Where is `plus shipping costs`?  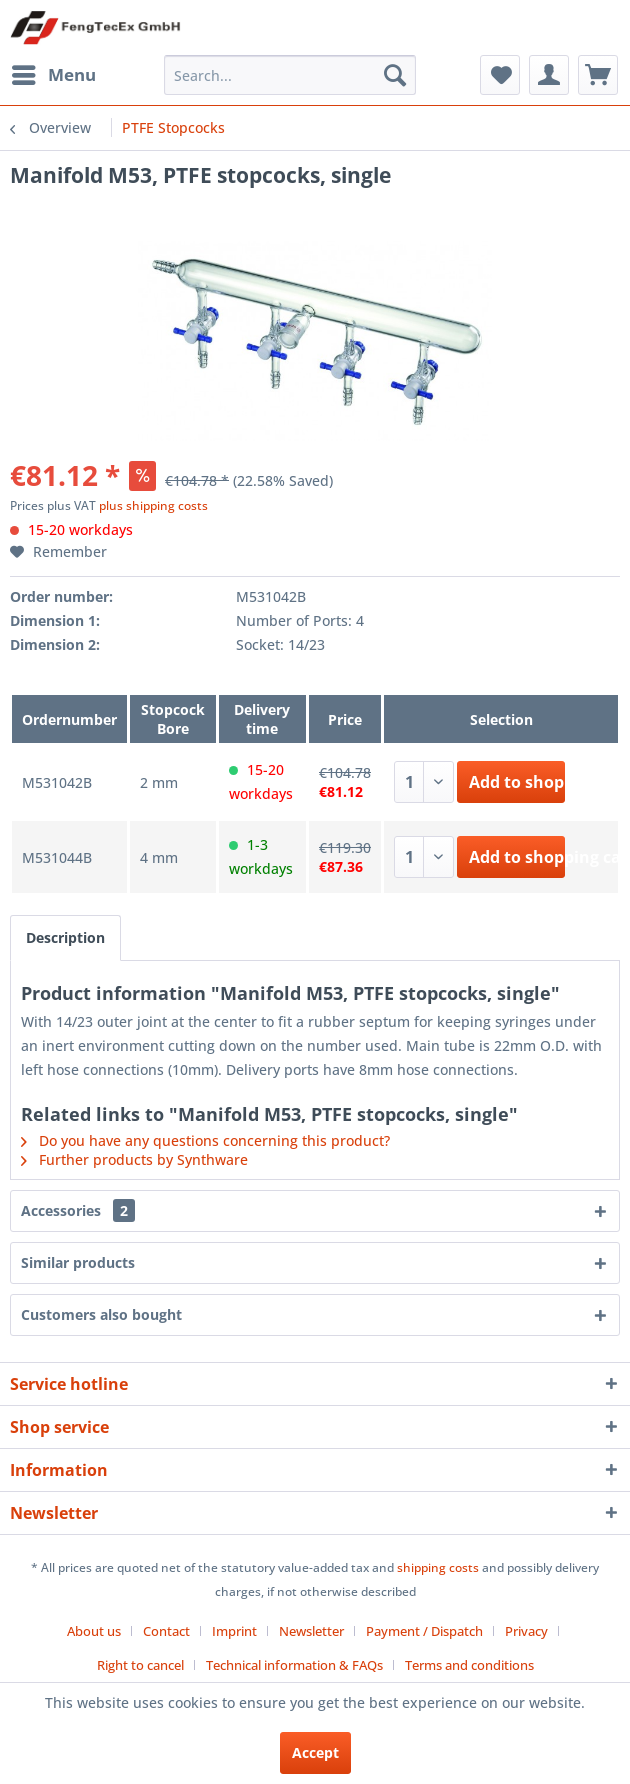
plus shipping costs is located at coordinates (153, 505).